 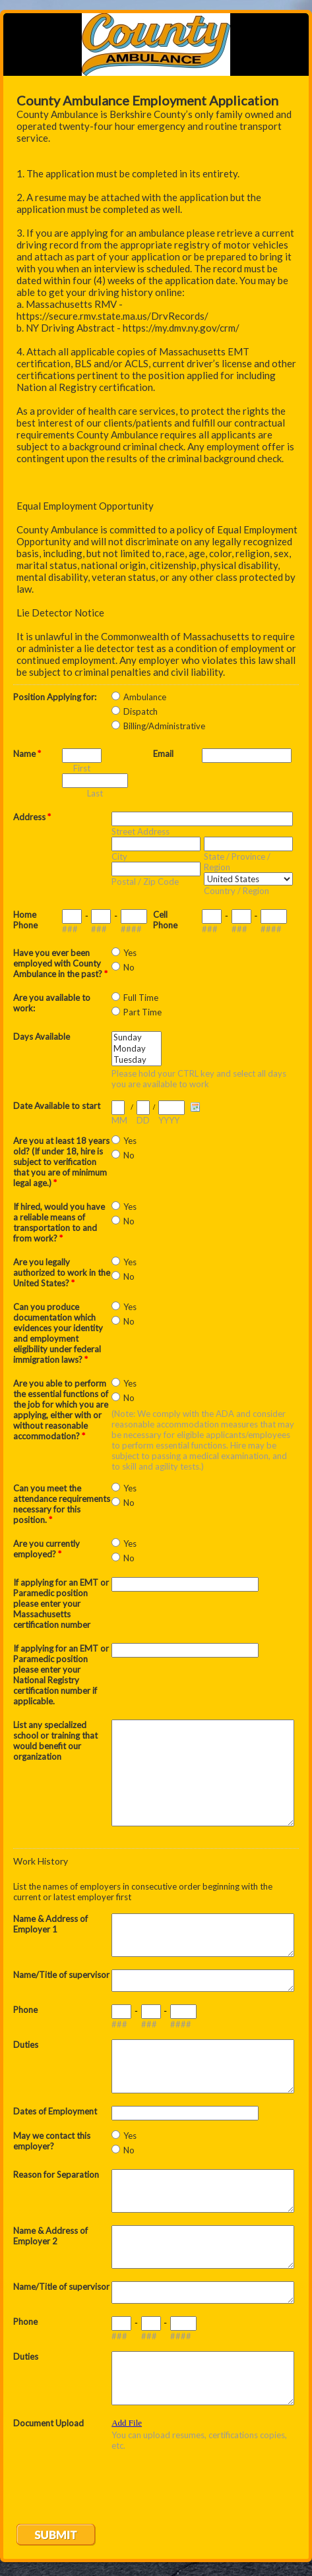 I want to click on Are you at least 18 years old? (If under 18, hire is subject to verification that you are of minimum legal age.), so click(x=61, y=1161).